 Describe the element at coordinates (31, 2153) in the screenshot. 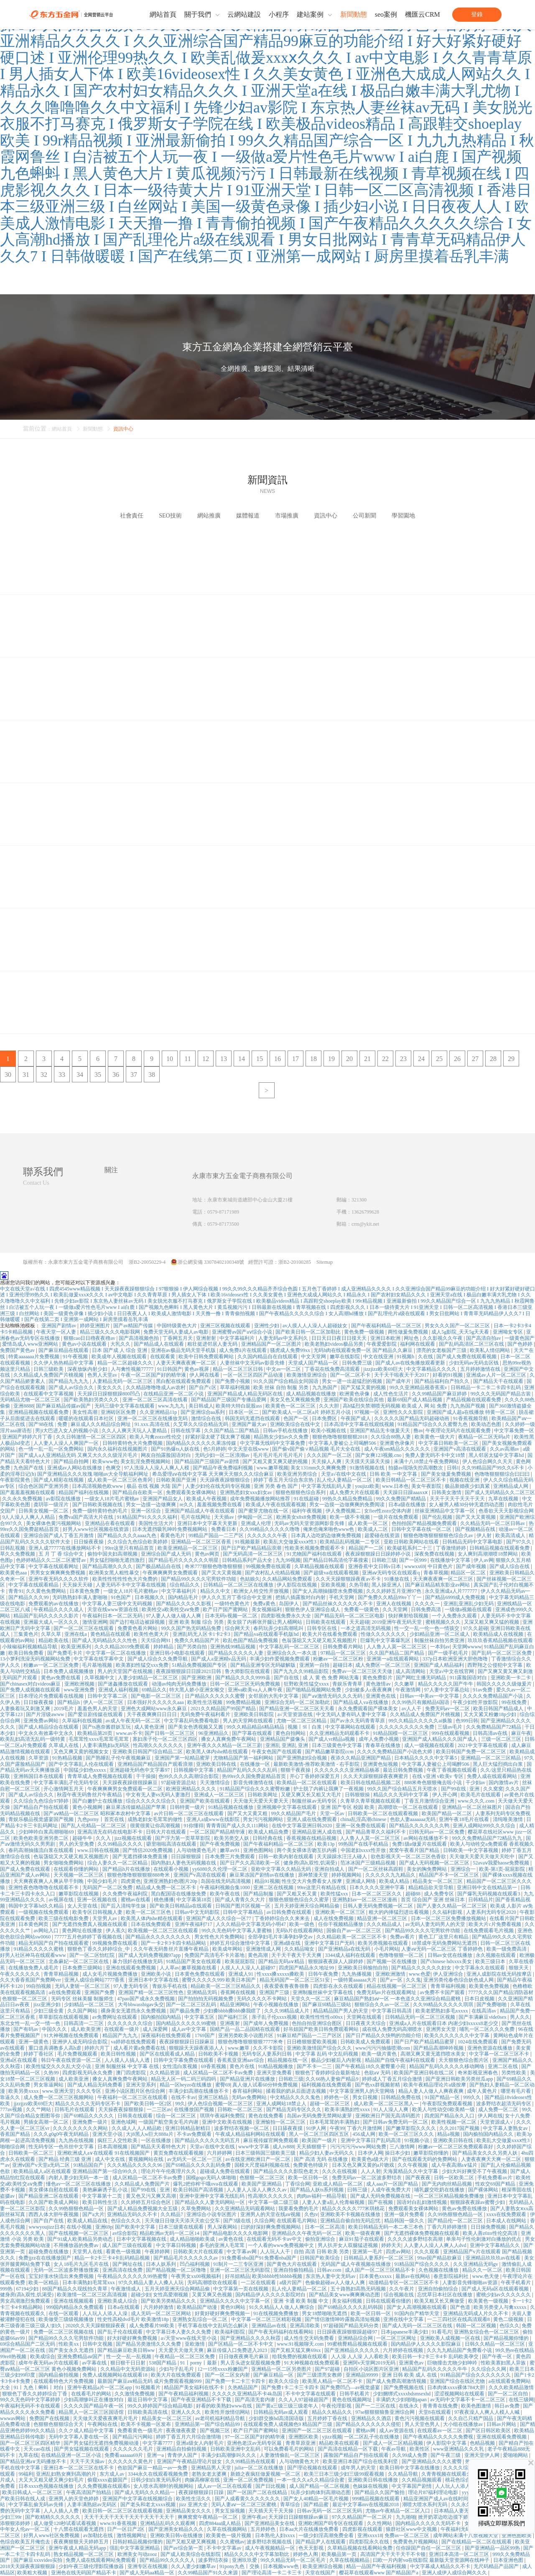

I see `日韩欧美一区二区三` at that location.